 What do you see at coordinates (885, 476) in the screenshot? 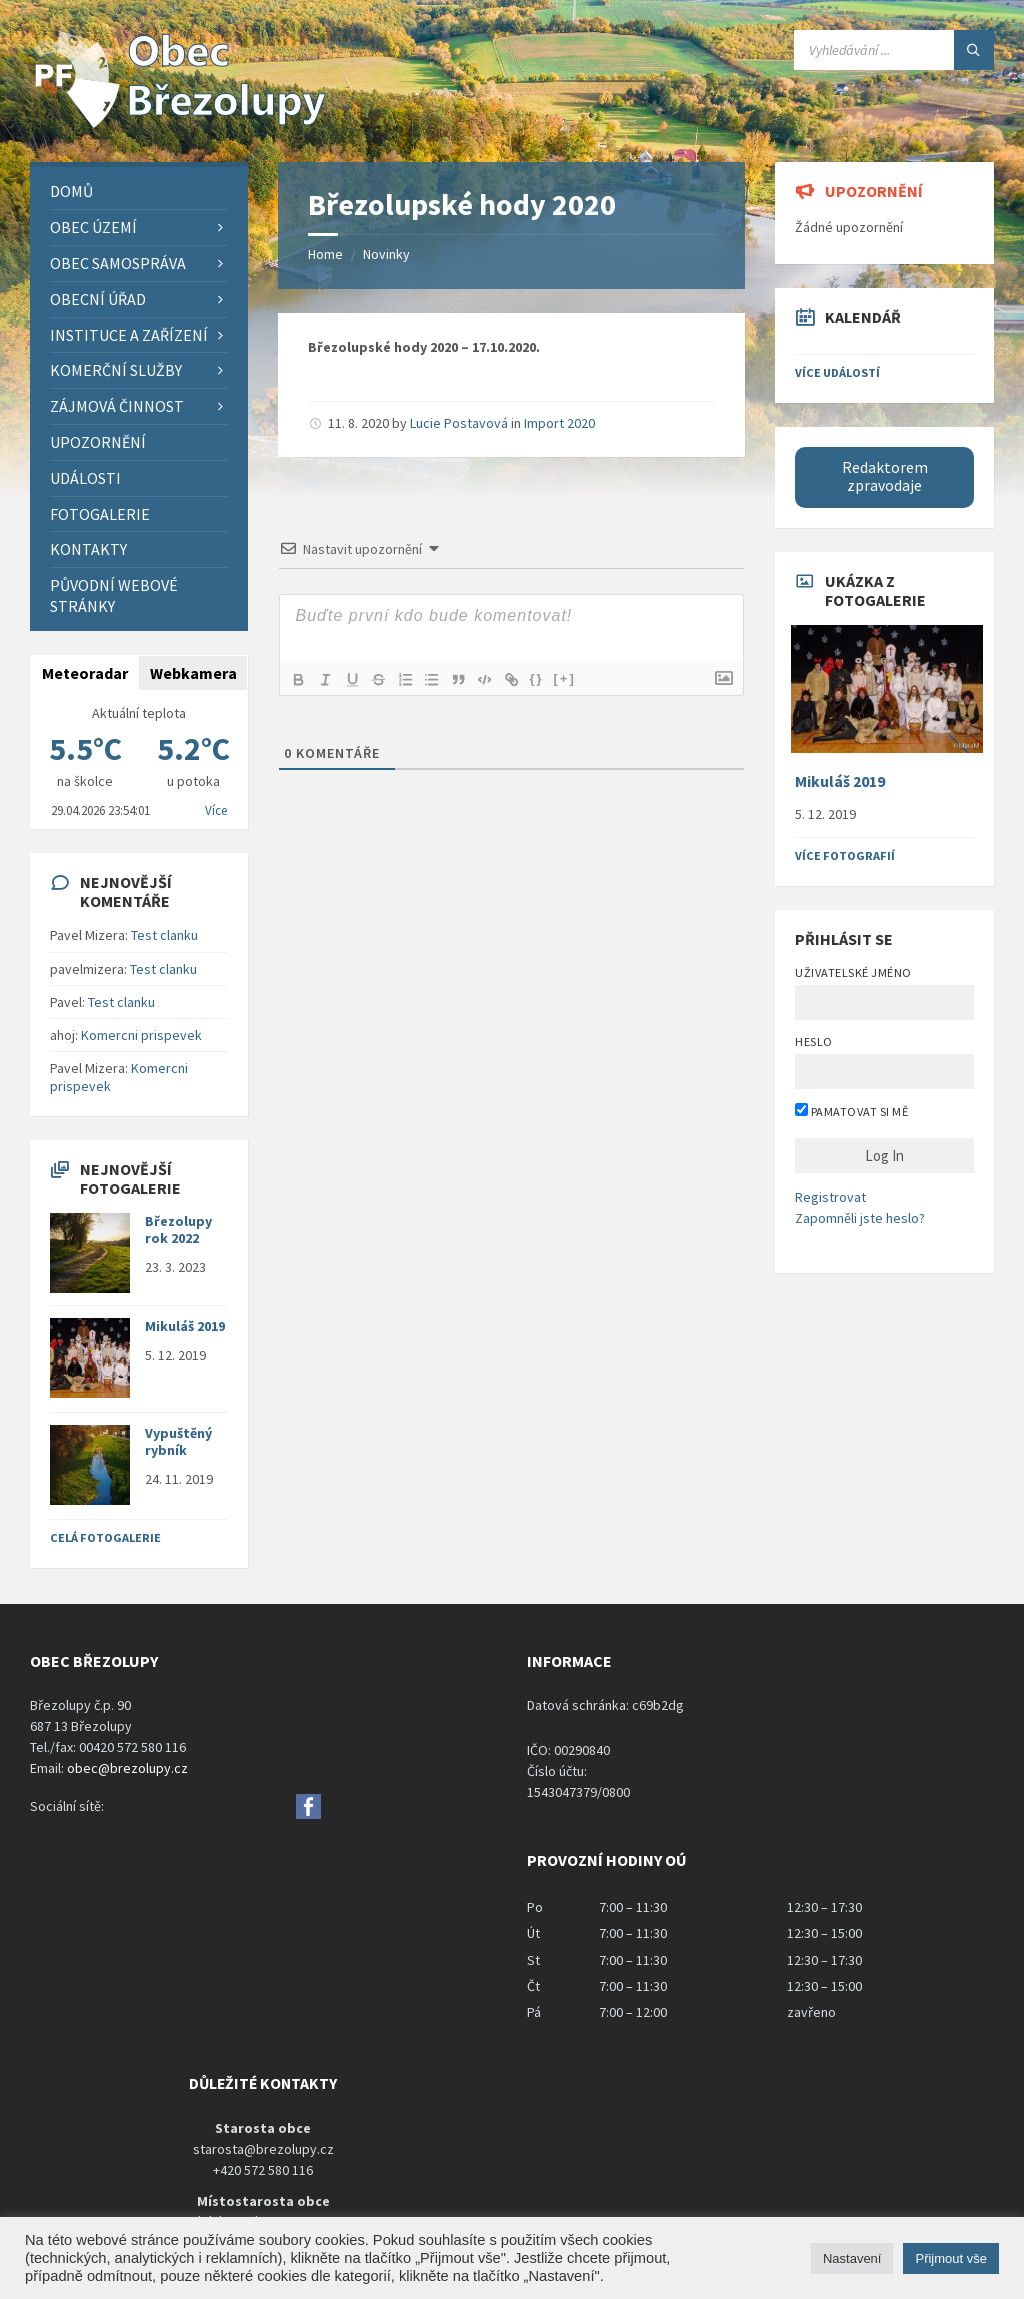
I see `Redaktorem zpravodaje` at bounding box center [885, 476].